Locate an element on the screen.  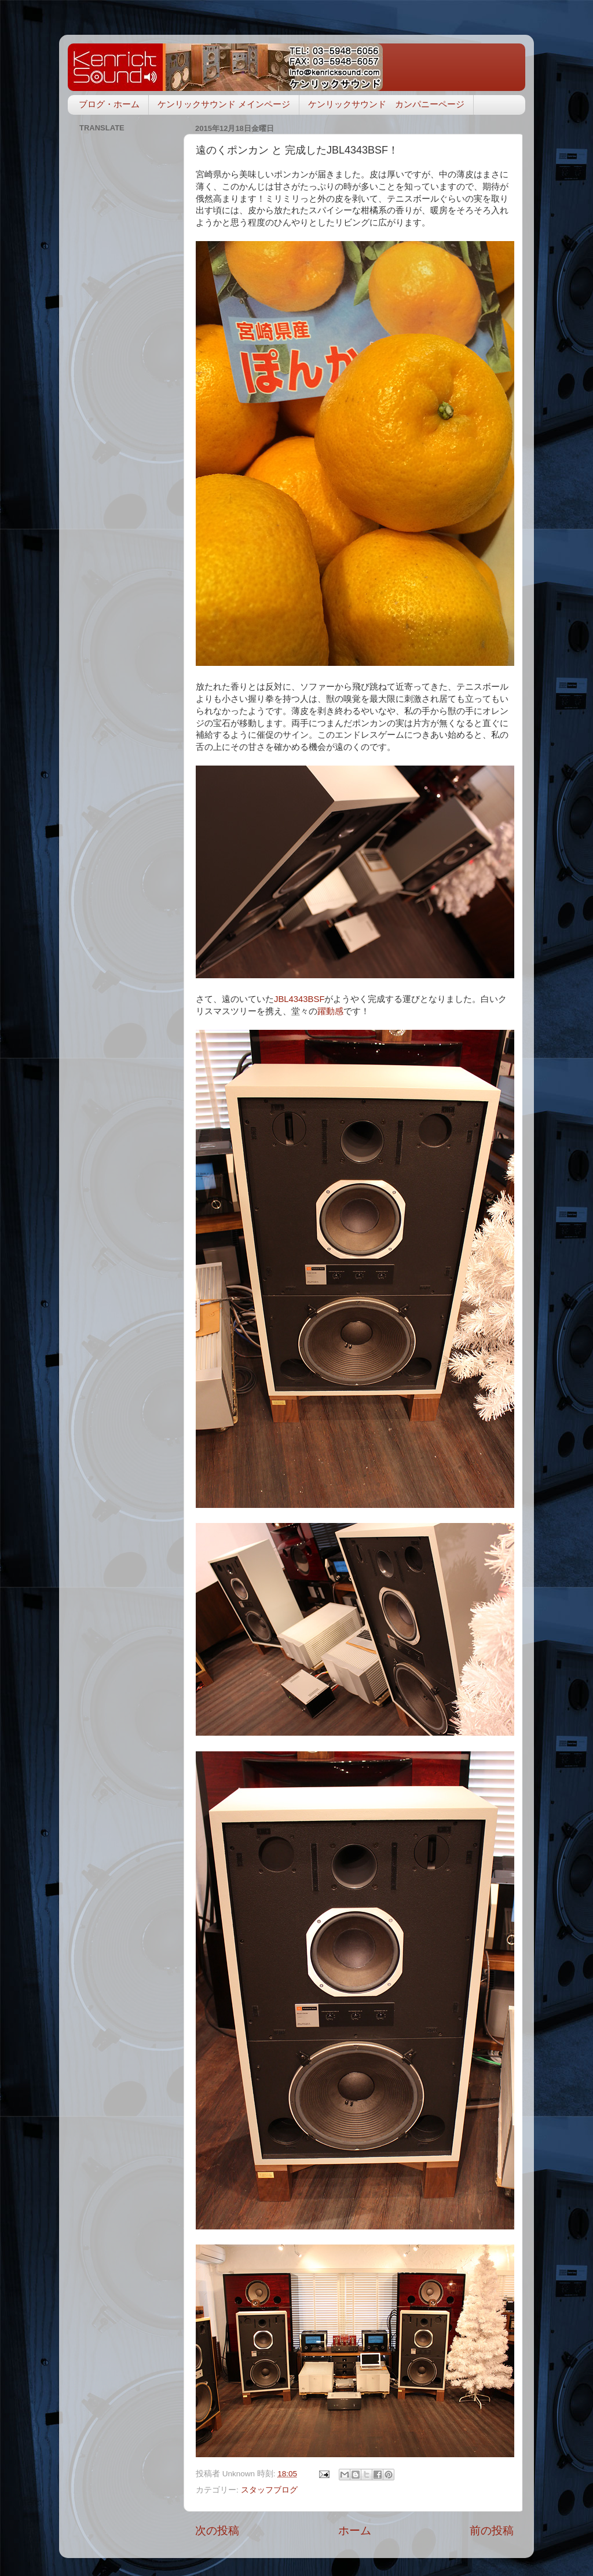
JBL4343BSF is located at coordinates (299, 999).